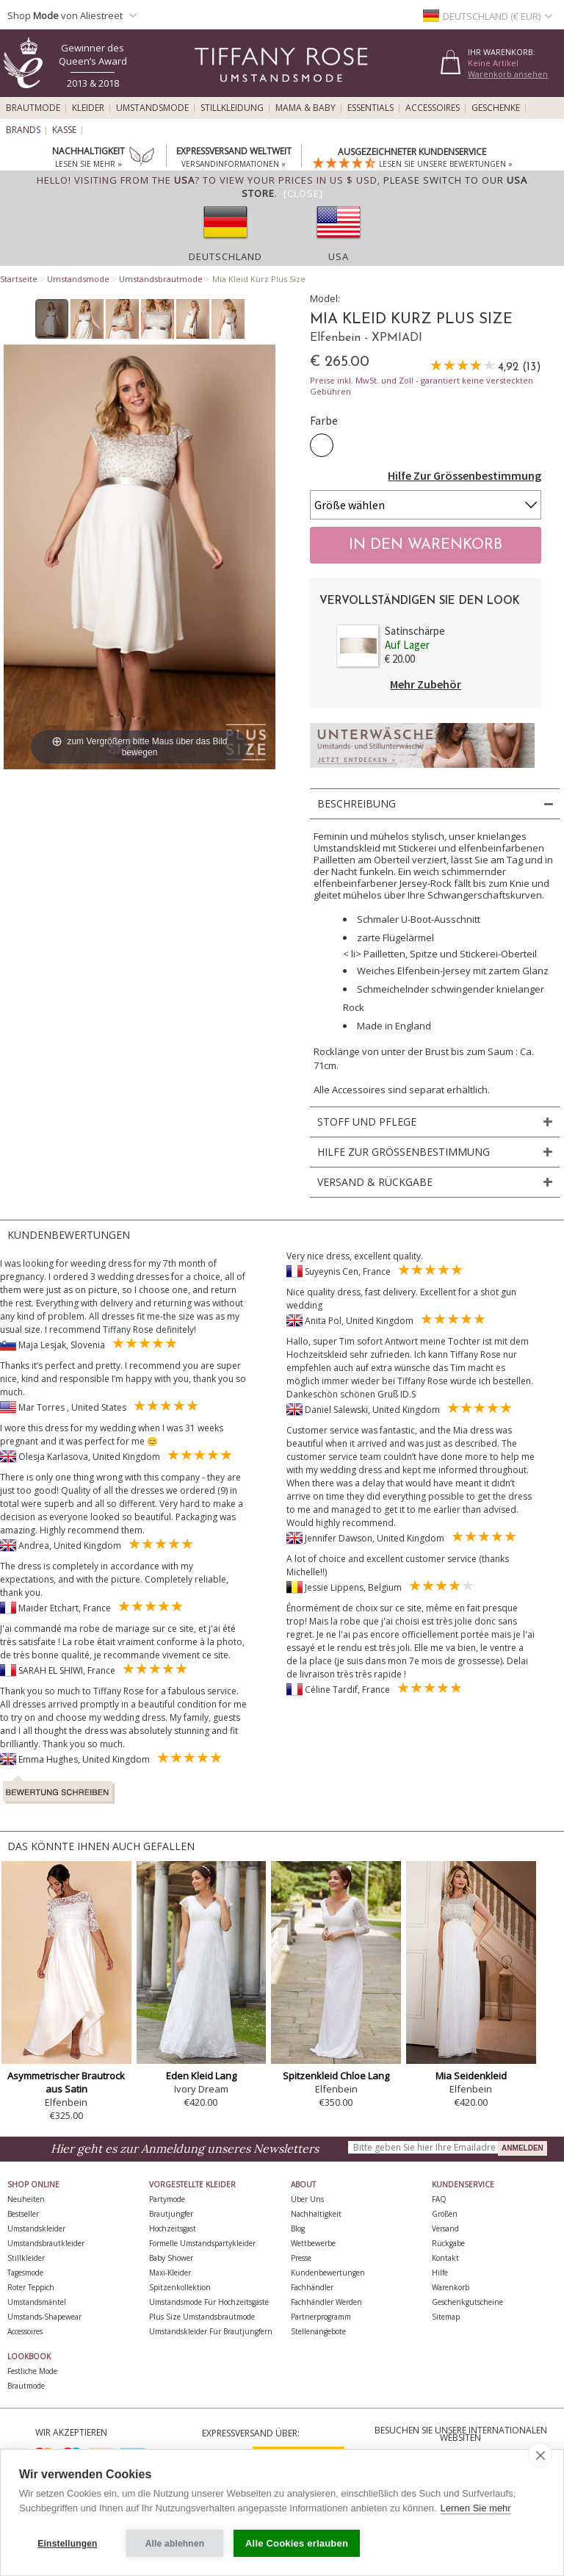 The image size is (564, 2576). I want to click on Geschenkgutscheine, so click(467, 2302).